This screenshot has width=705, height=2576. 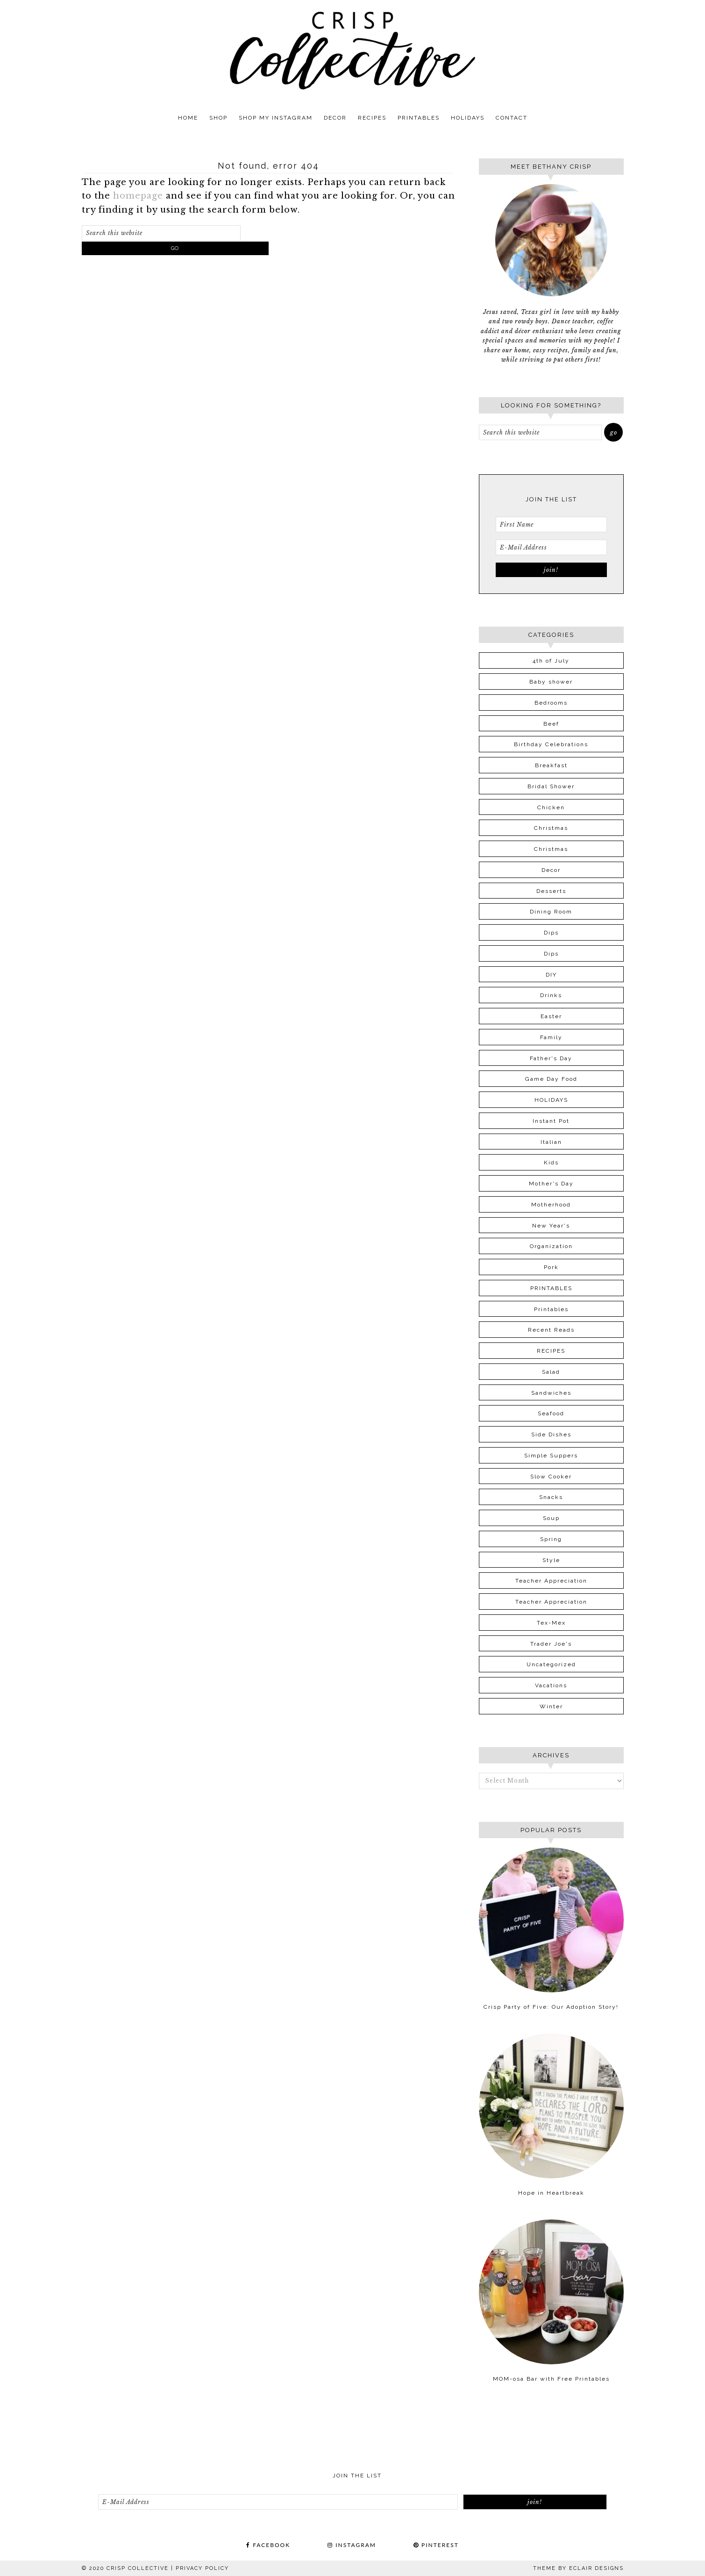 What do you see at coordinates (551, 1393) in the screenshot?
I see `Sandwiches` at bounding box center [551, 1393].